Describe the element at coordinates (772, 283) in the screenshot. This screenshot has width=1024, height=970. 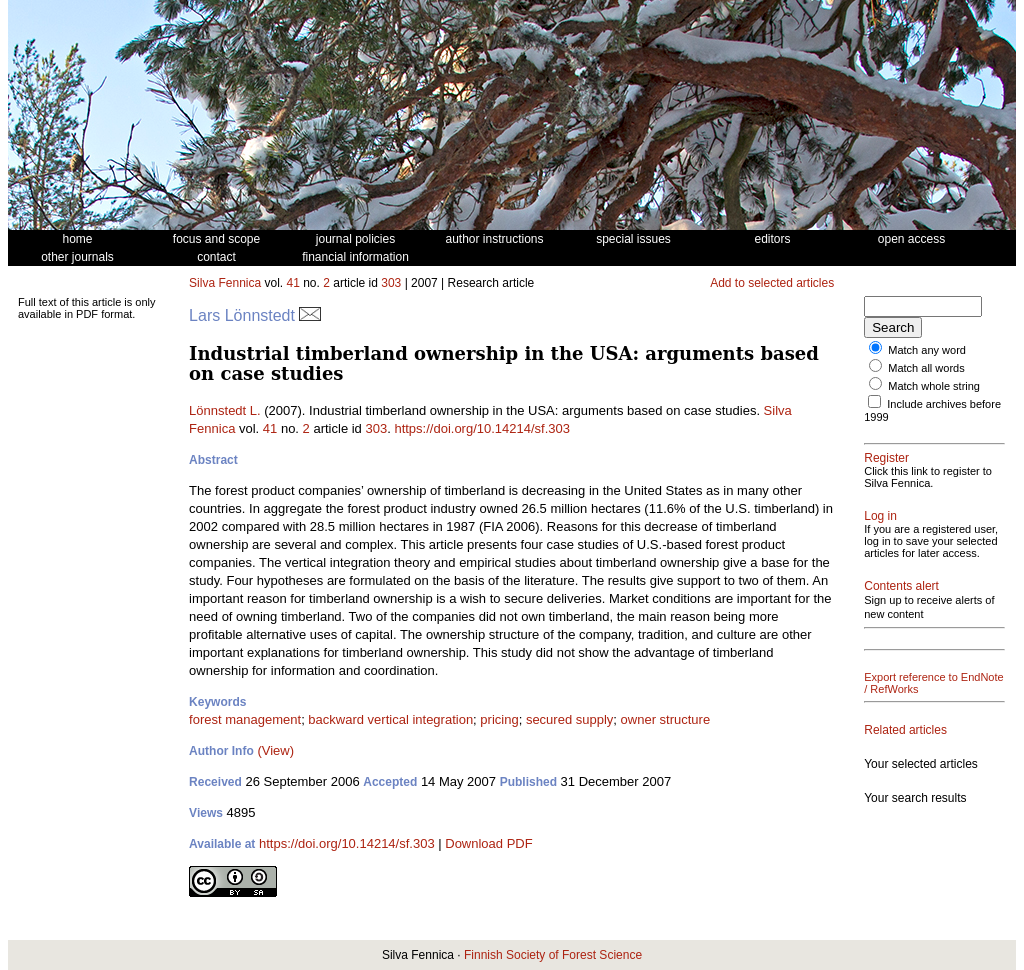
I see `Add to selected articles` at that location.